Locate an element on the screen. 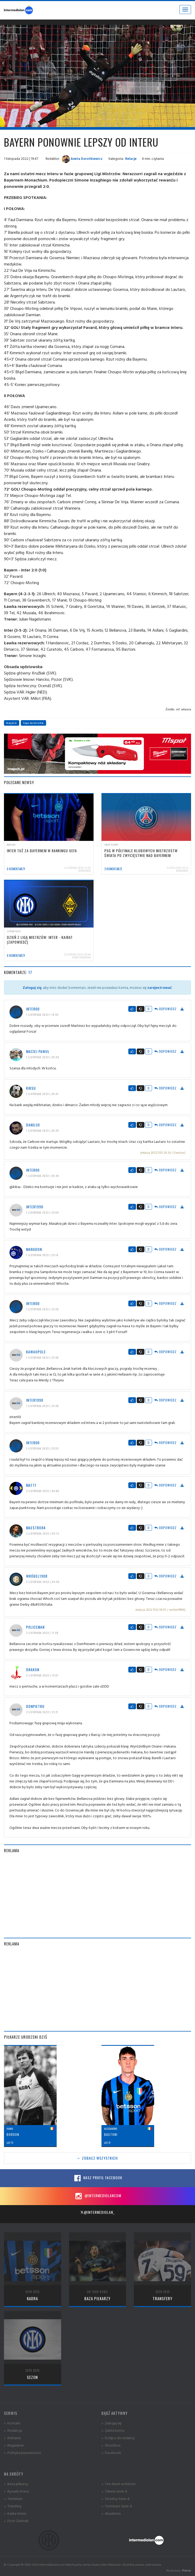  Odpowiedz is located at coordinates (165, 1009).